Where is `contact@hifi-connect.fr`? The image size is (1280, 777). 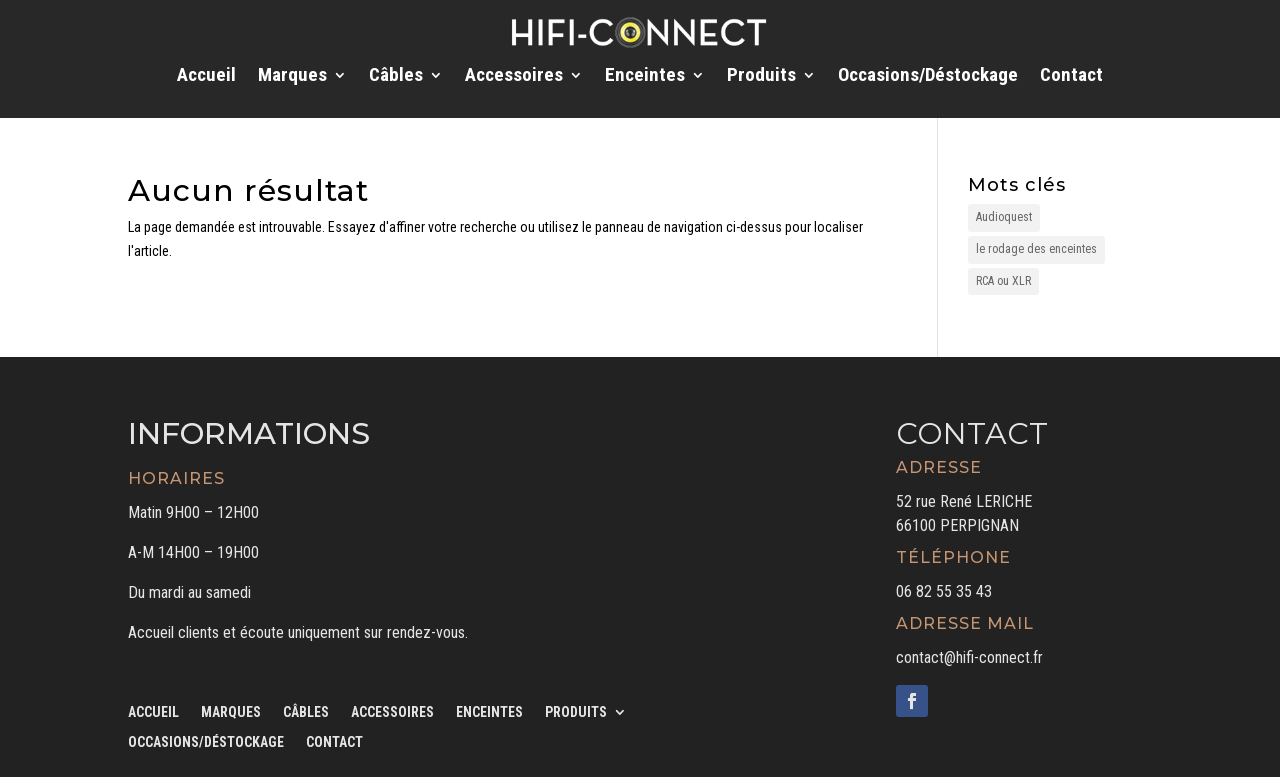
contact@hifi-connect.fr is located at coordinates (969, 657).